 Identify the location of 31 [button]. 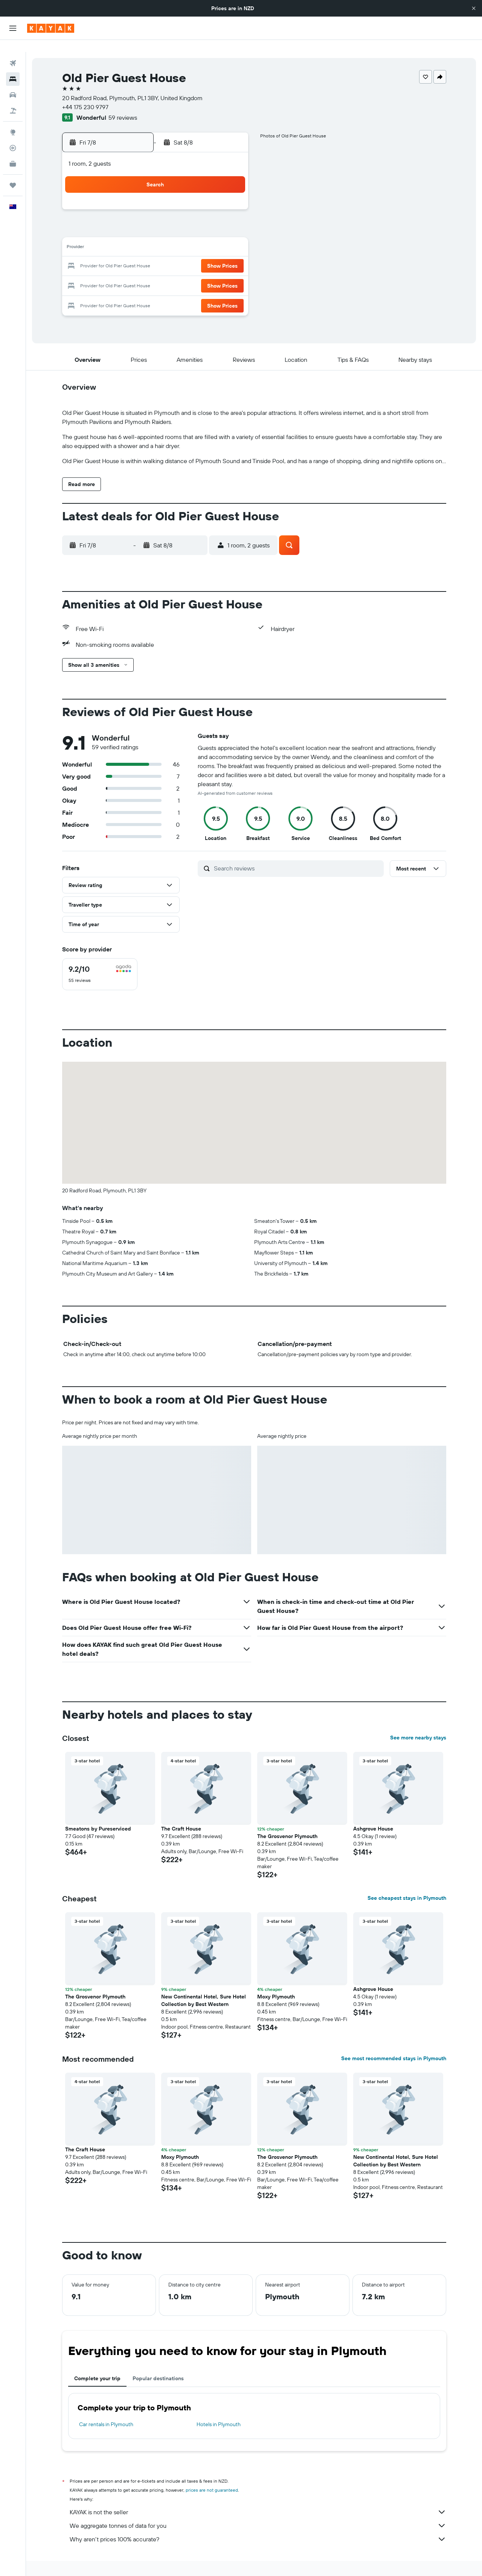
(120, 290).